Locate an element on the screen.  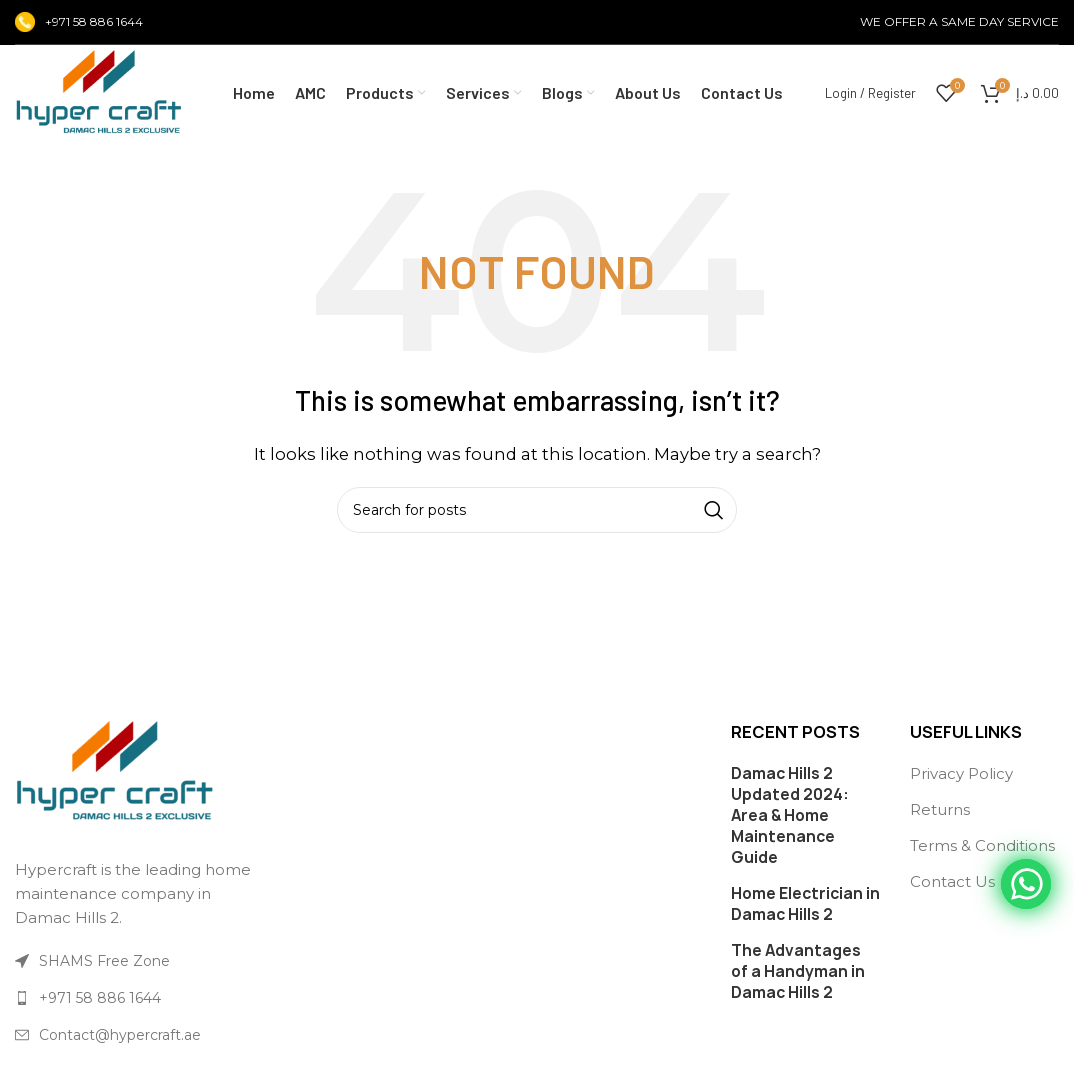
Home Electrician in Damac Hills 2 is located at coordinates (805, 904).